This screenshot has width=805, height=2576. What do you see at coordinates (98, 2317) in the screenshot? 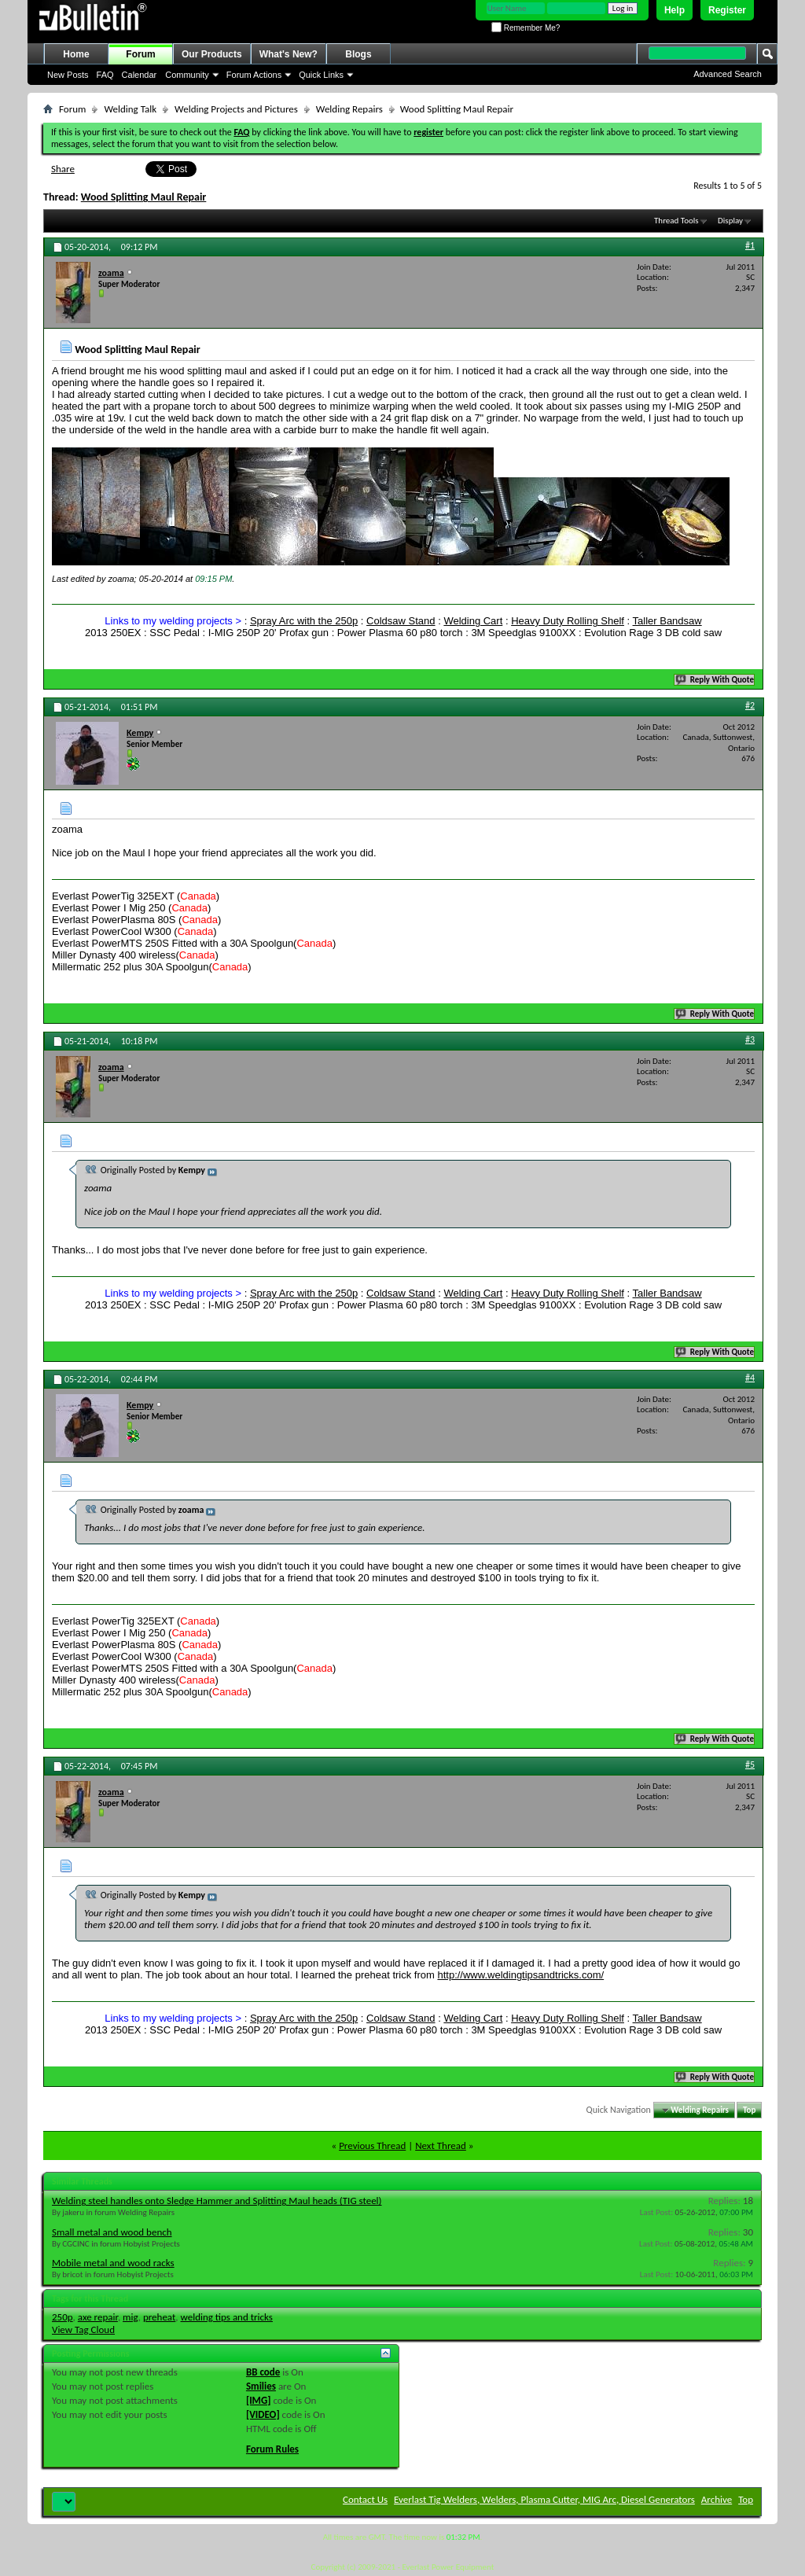
I see `axe repair` at bounding box center [98, 2317].